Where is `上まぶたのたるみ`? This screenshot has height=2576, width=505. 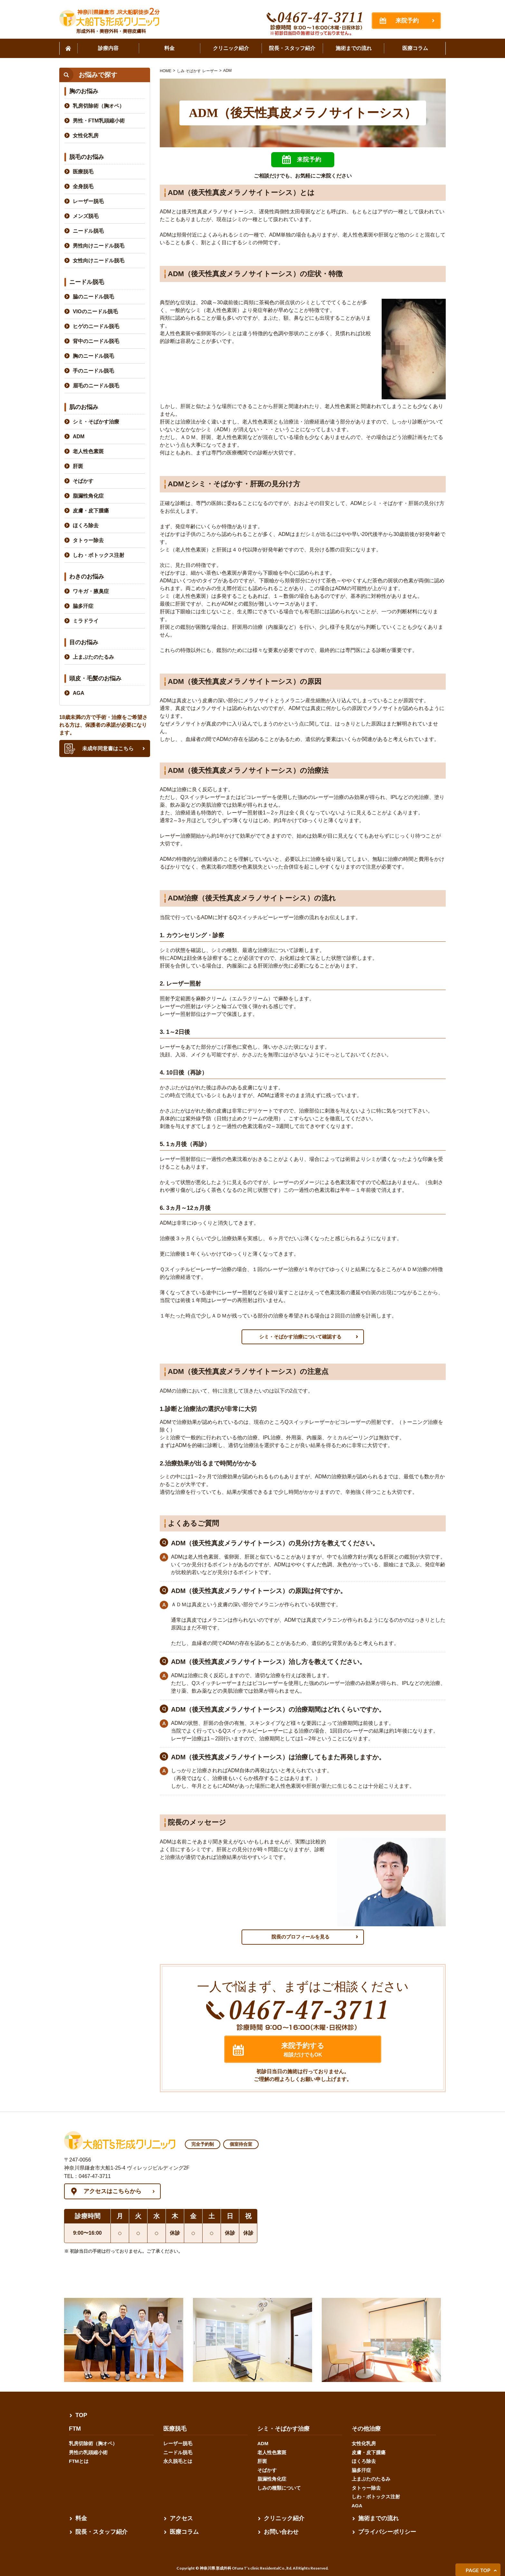
上まぶたのたるみ is located at coordinates (93, 657).